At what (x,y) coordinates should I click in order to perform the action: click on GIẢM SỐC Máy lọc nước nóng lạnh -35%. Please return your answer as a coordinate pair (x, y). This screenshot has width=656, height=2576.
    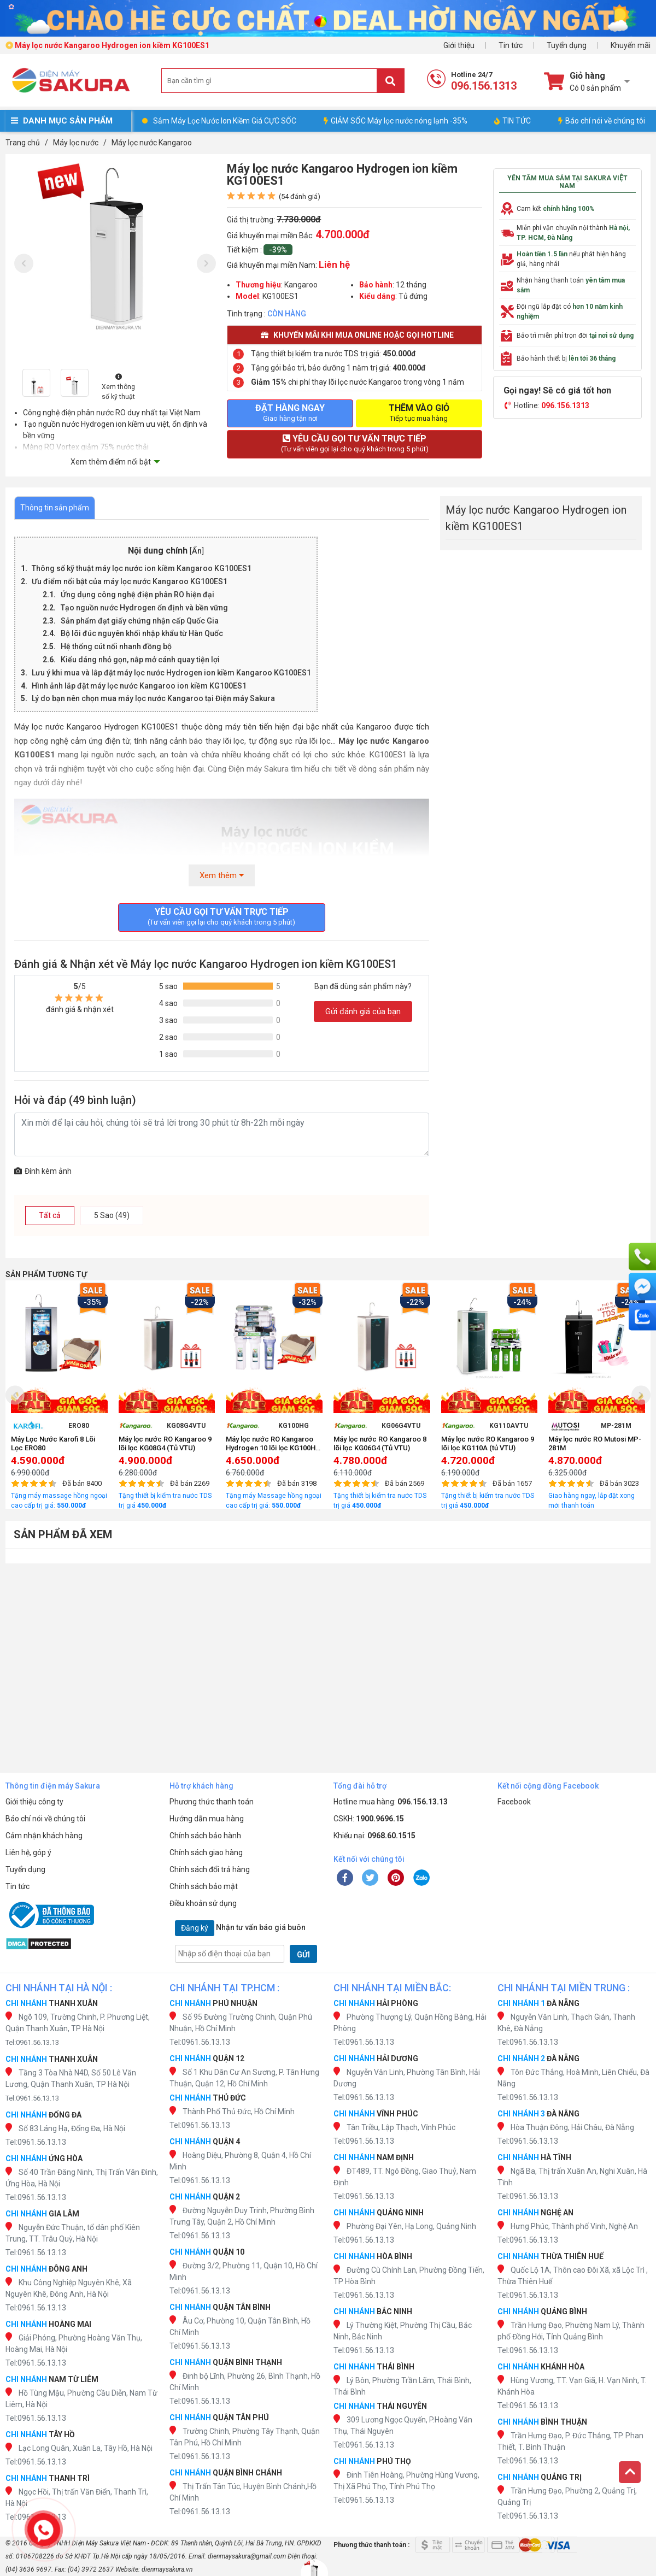
    Looking at the image, I should click on (395, 120).